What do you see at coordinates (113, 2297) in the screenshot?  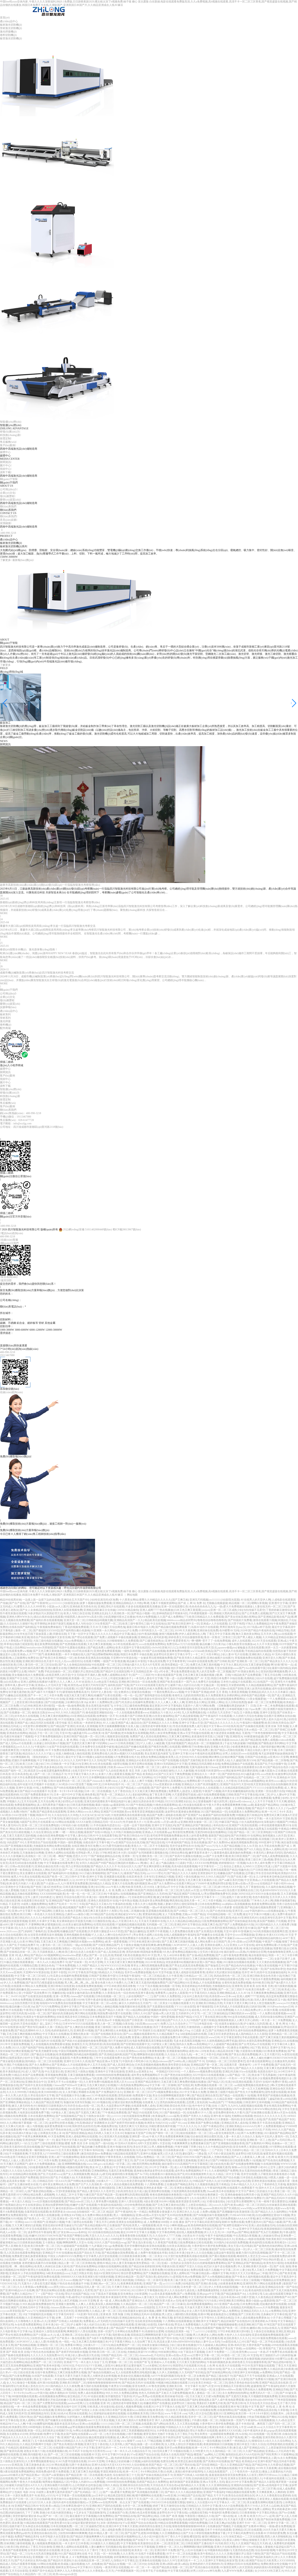 I see `性欧美丰满顶级毛茸茸` at bounding box center [113, 2297].